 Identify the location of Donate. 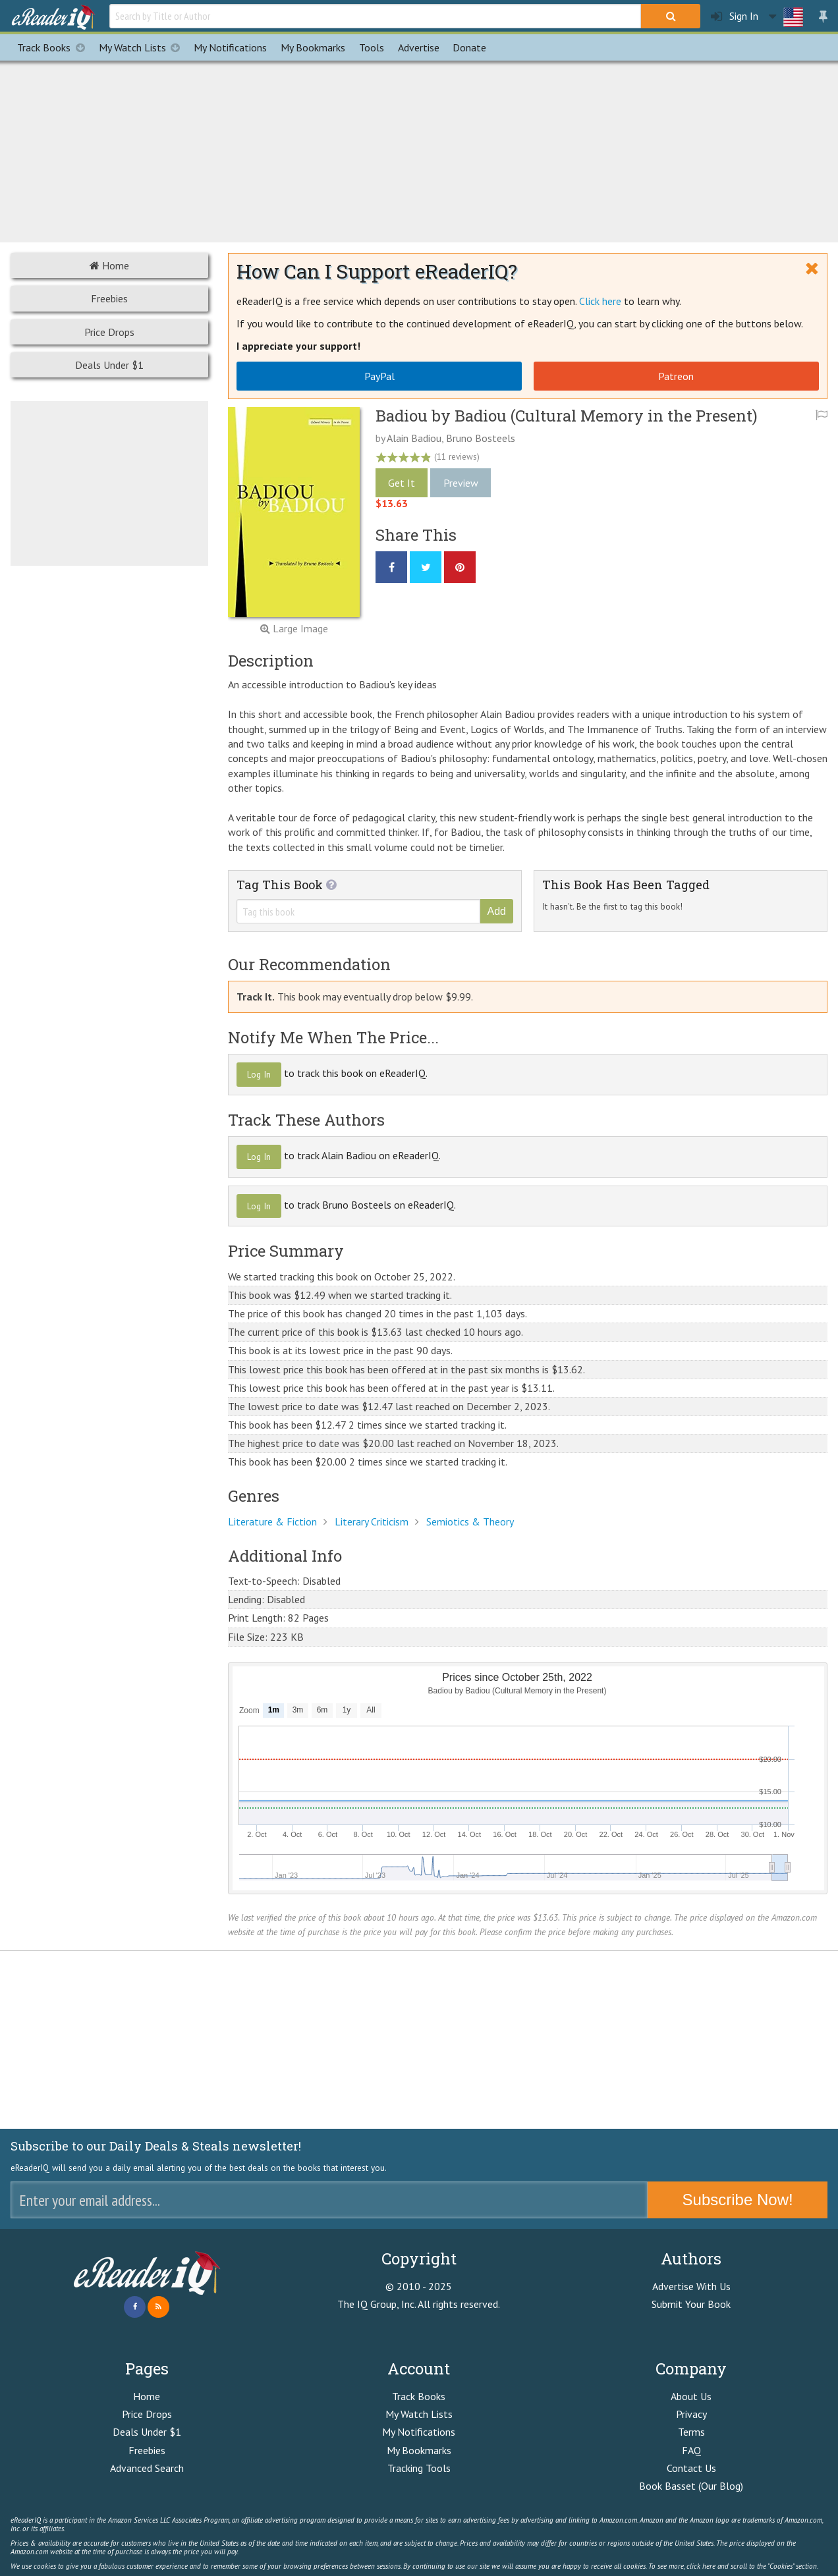
(469, 47).